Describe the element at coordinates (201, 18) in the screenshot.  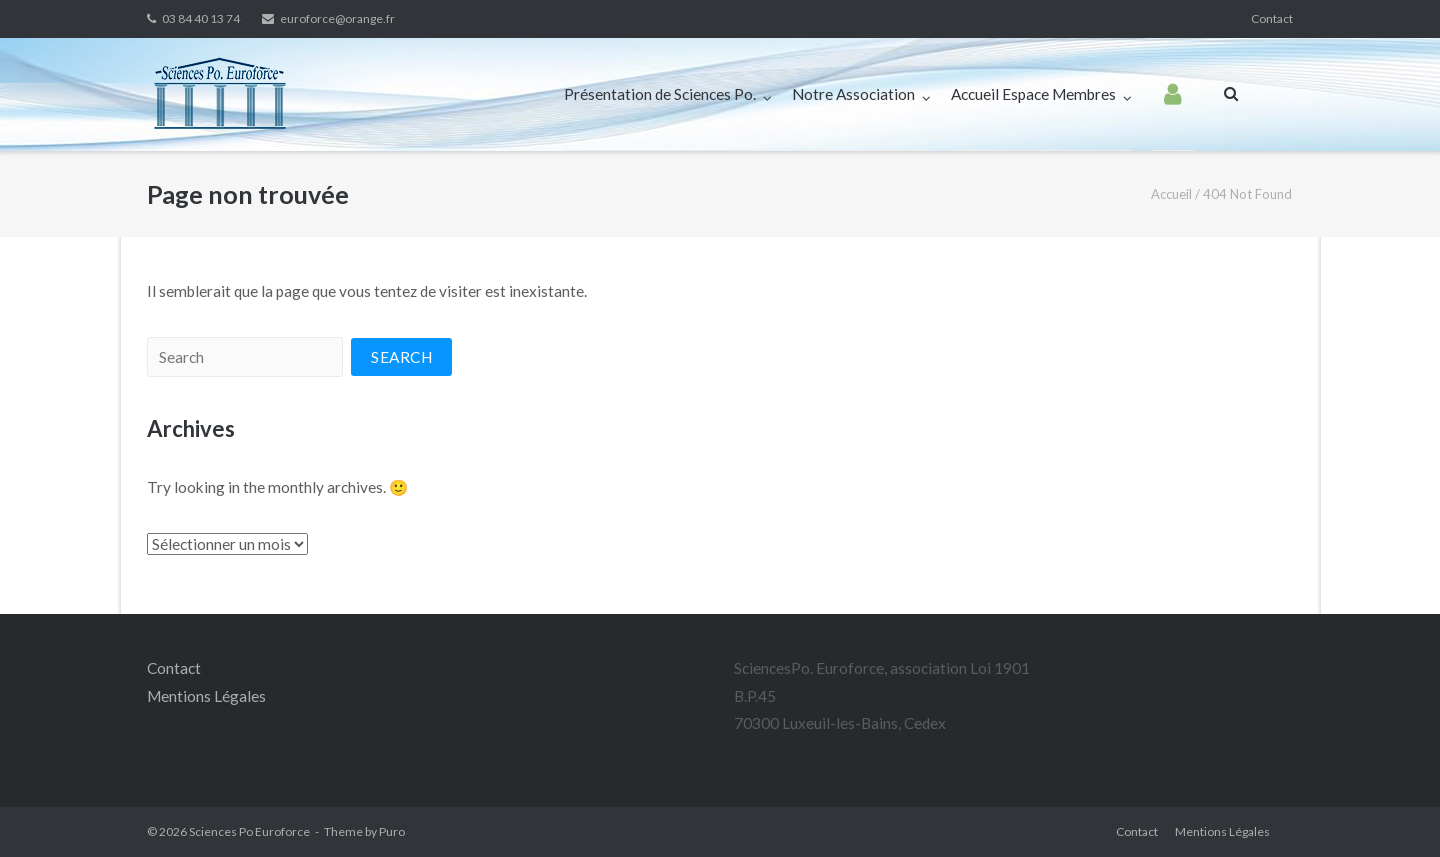
I see `03 84 40 13 74` at that location.